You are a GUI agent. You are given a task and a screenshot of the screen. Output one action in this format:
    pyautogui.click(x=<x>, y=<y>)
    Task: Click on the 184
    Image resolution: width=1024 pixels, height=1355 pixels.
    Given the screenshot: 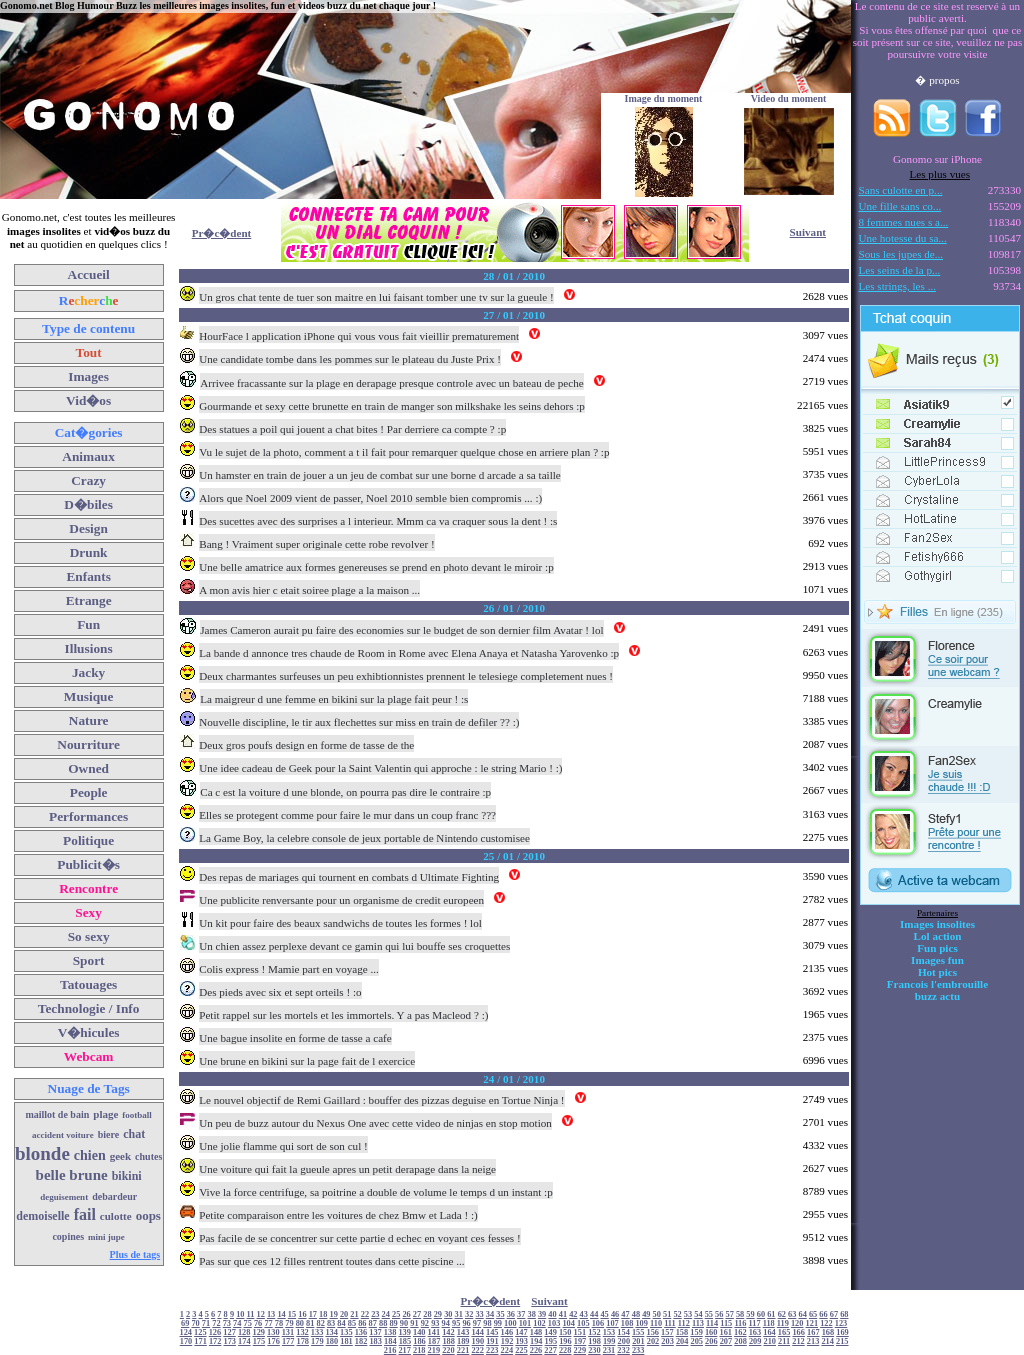 What is the action you would take?
    pyautogui.click(x=390, y=1341)
    